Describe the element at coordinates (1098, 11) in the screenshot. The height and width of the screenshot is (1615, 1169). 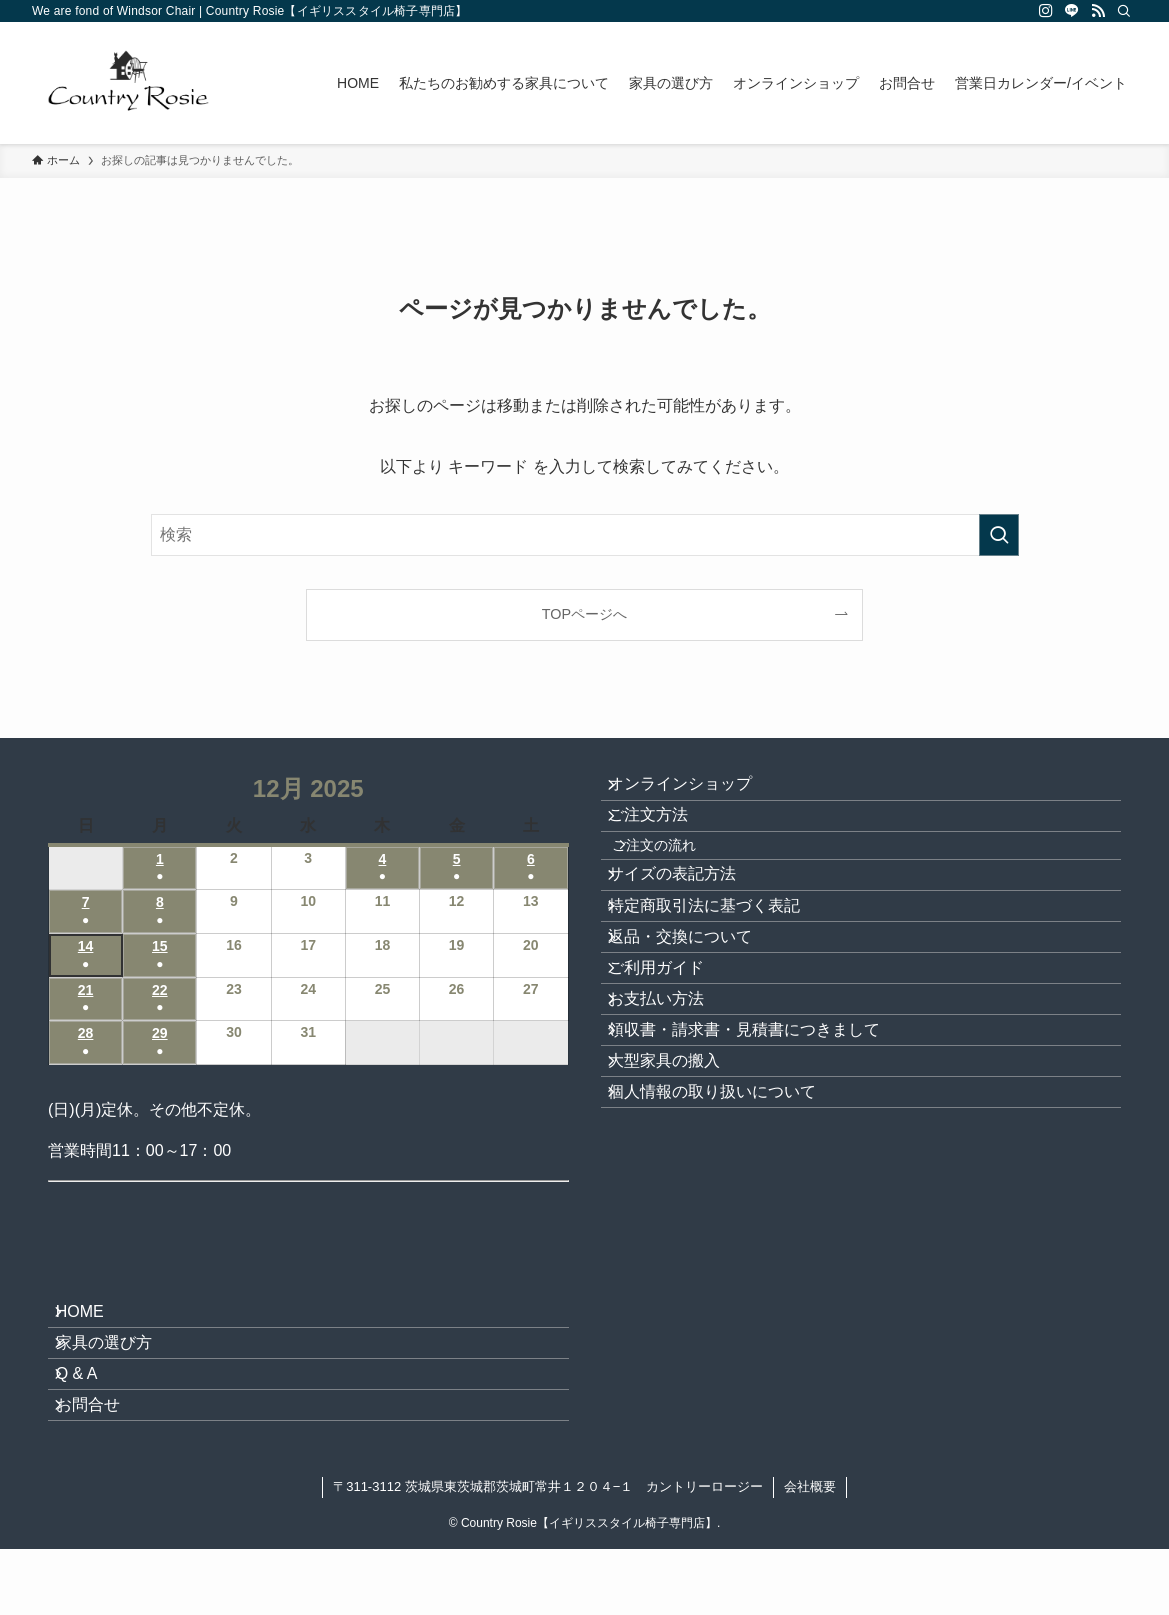
I see `[rss]` at that location.